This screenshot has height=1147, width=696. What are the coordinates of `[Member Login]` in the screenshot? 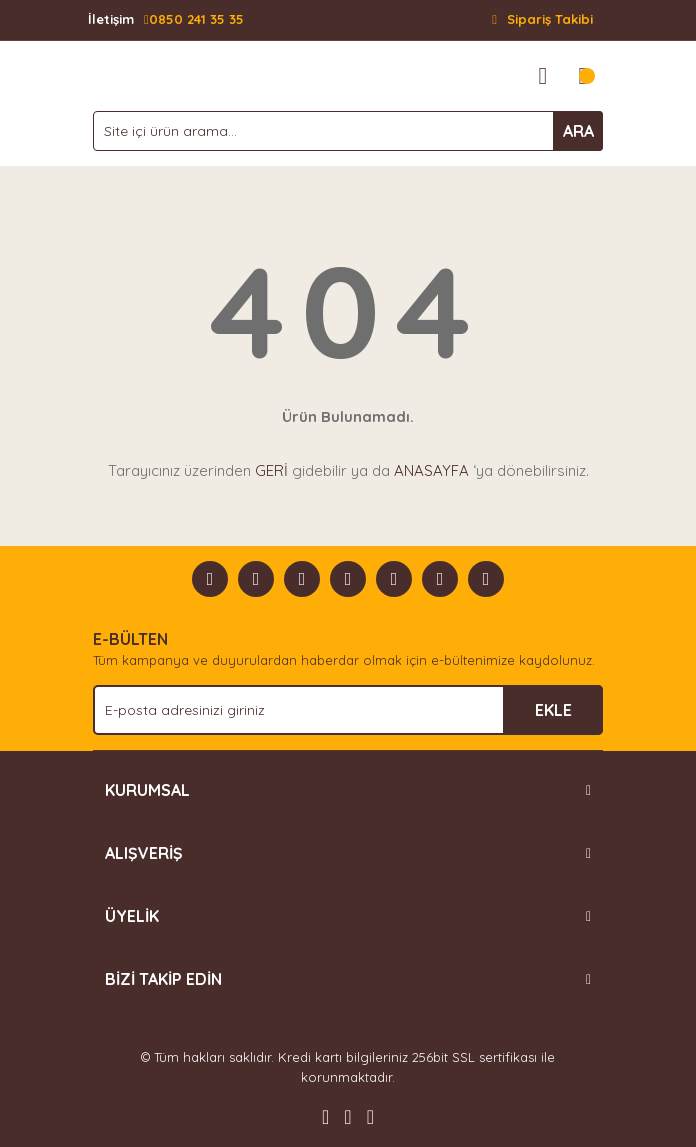 It's located at (543, 76).